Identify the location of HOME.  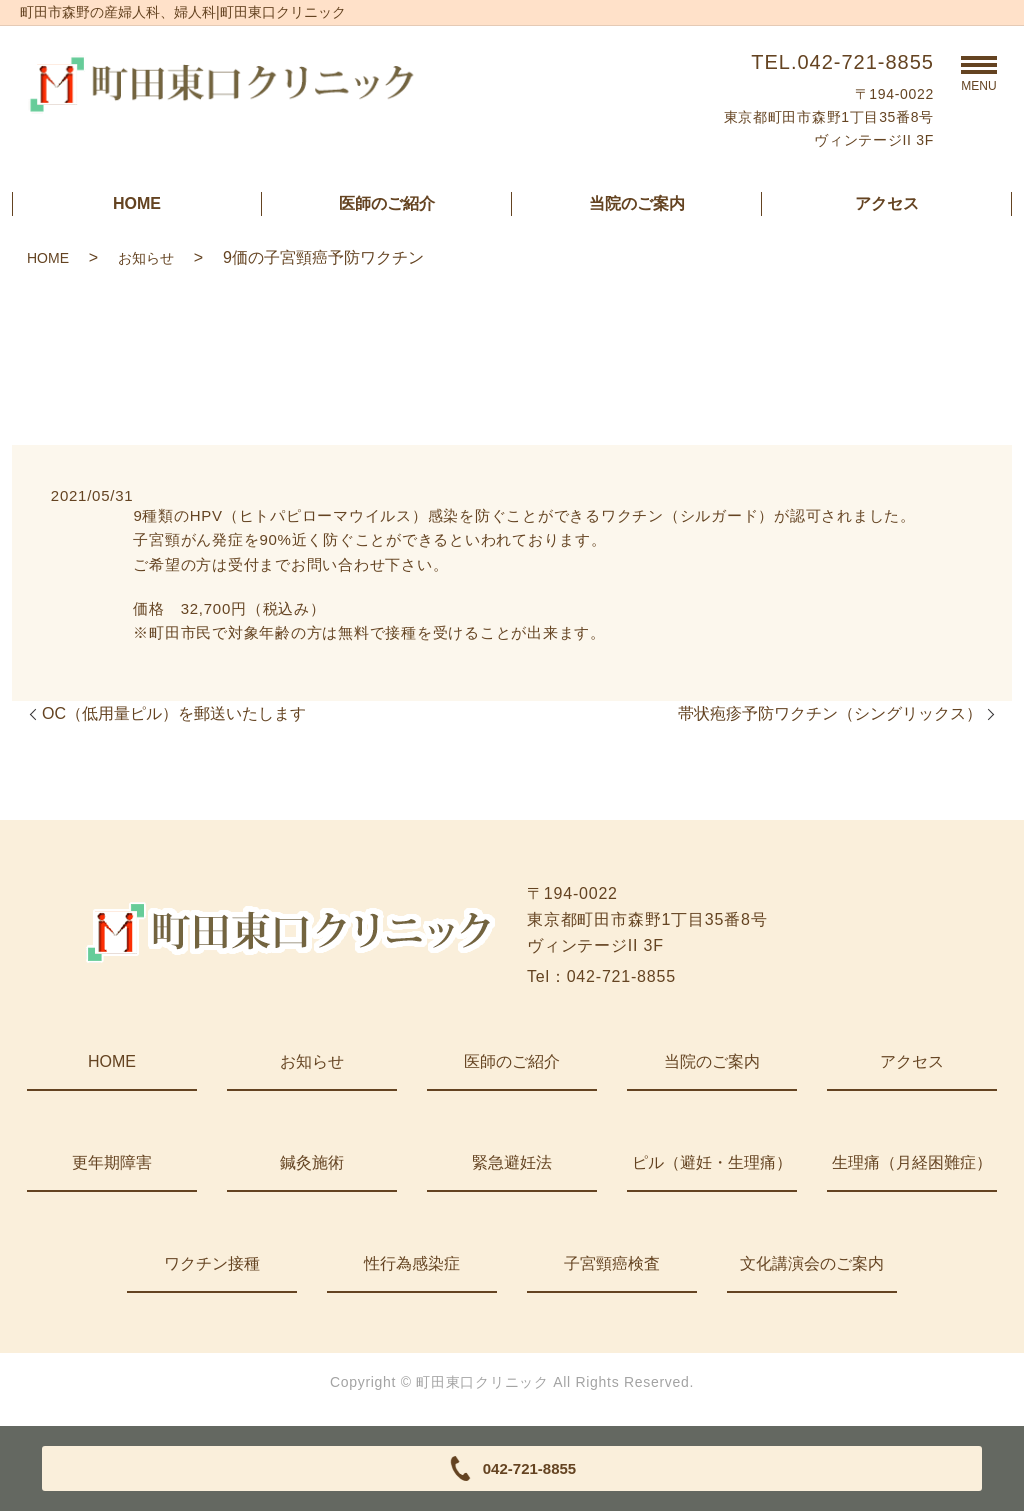
(137, 203).